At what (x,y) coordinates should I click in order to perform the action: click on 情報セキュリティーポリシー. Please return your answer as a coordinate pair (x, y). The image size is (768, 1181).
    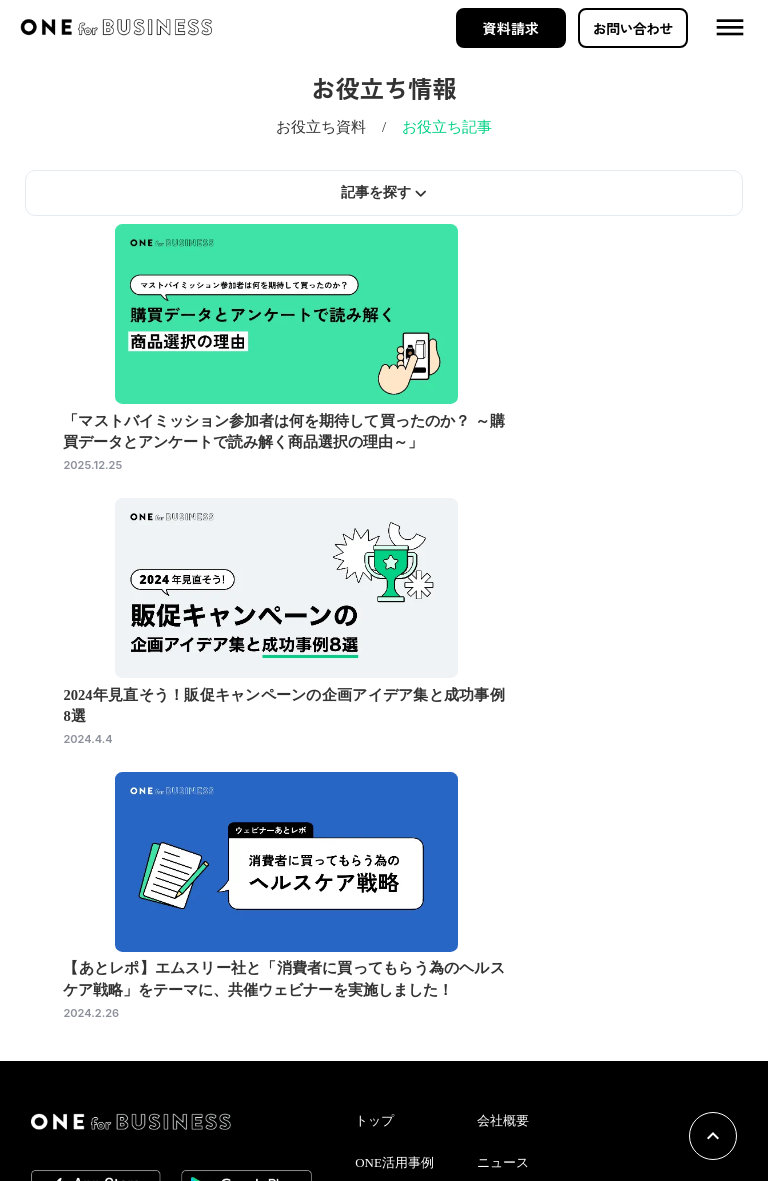
    Looking at the image, I should click on (565, 1071).